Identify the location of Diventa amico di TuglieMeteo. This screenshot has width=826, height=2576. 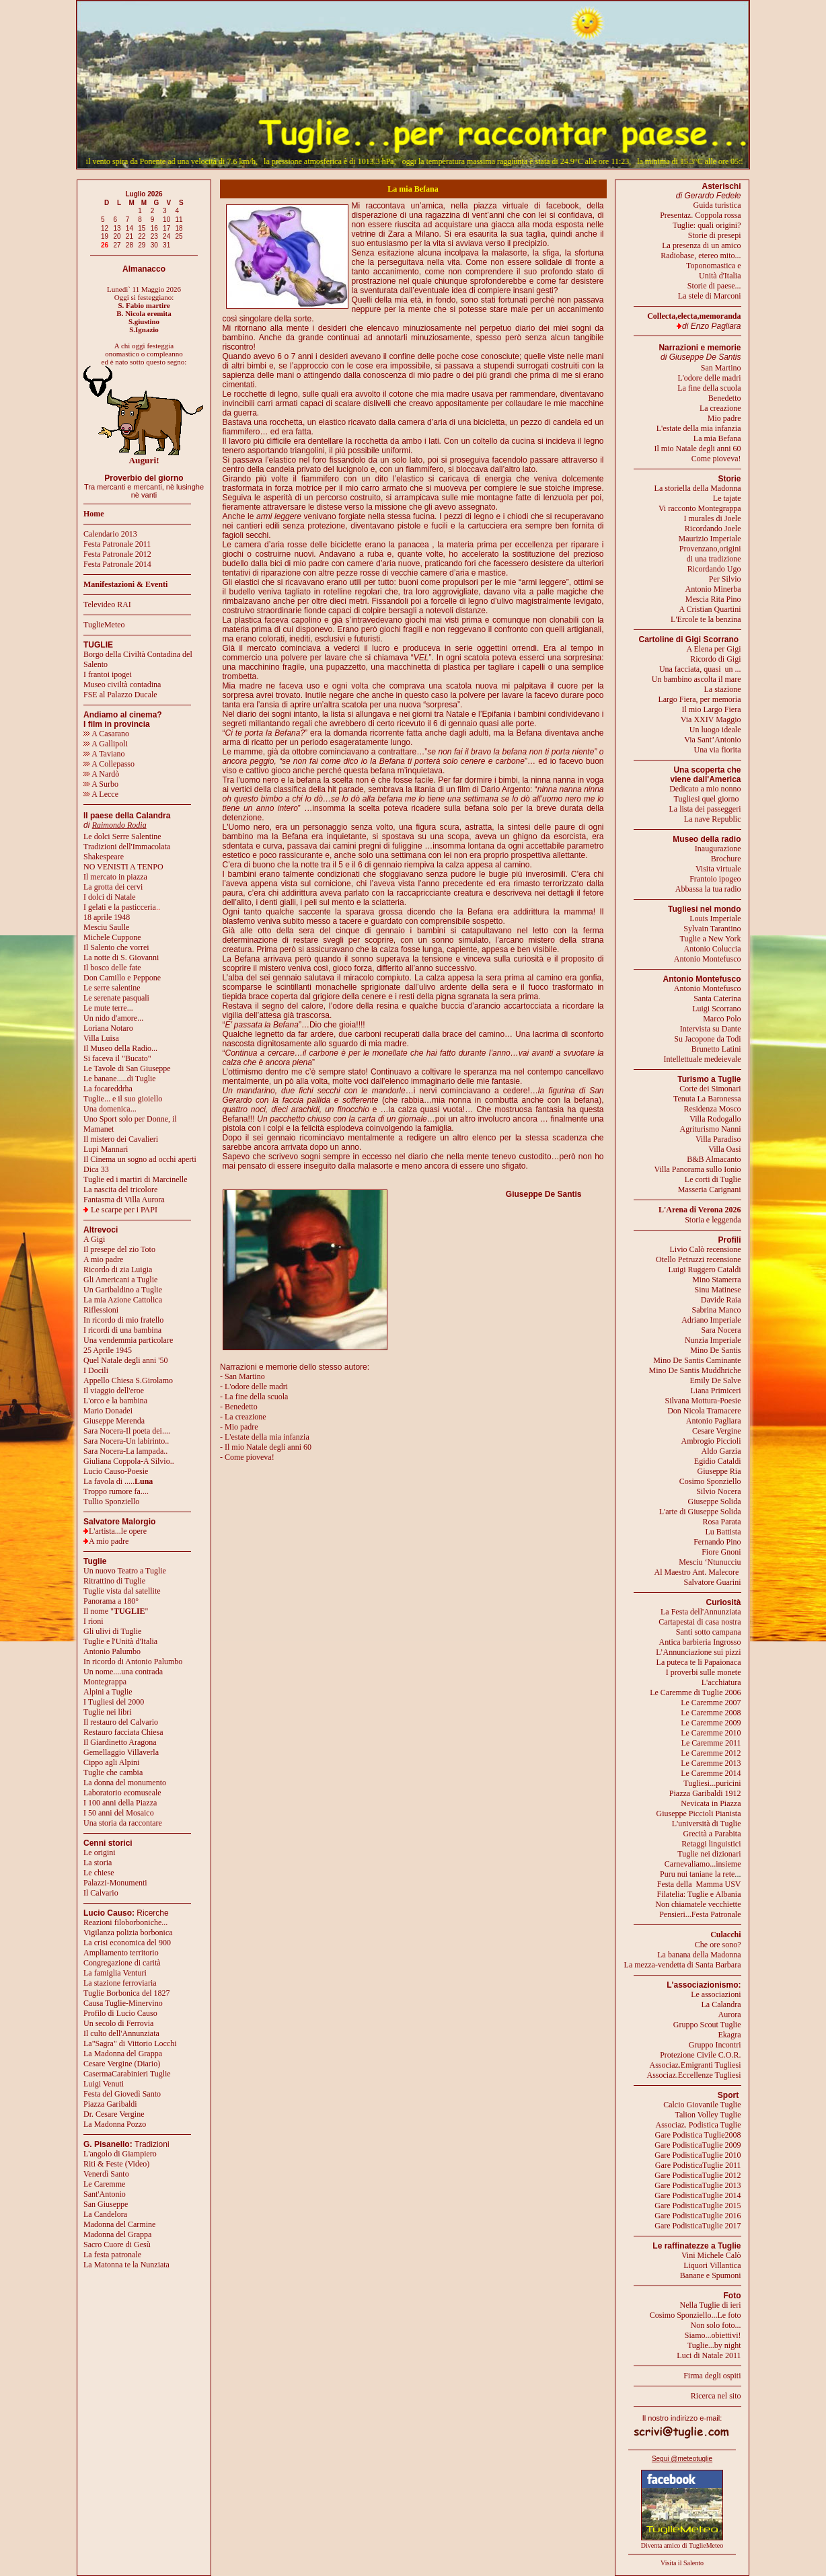
(682, 2545).